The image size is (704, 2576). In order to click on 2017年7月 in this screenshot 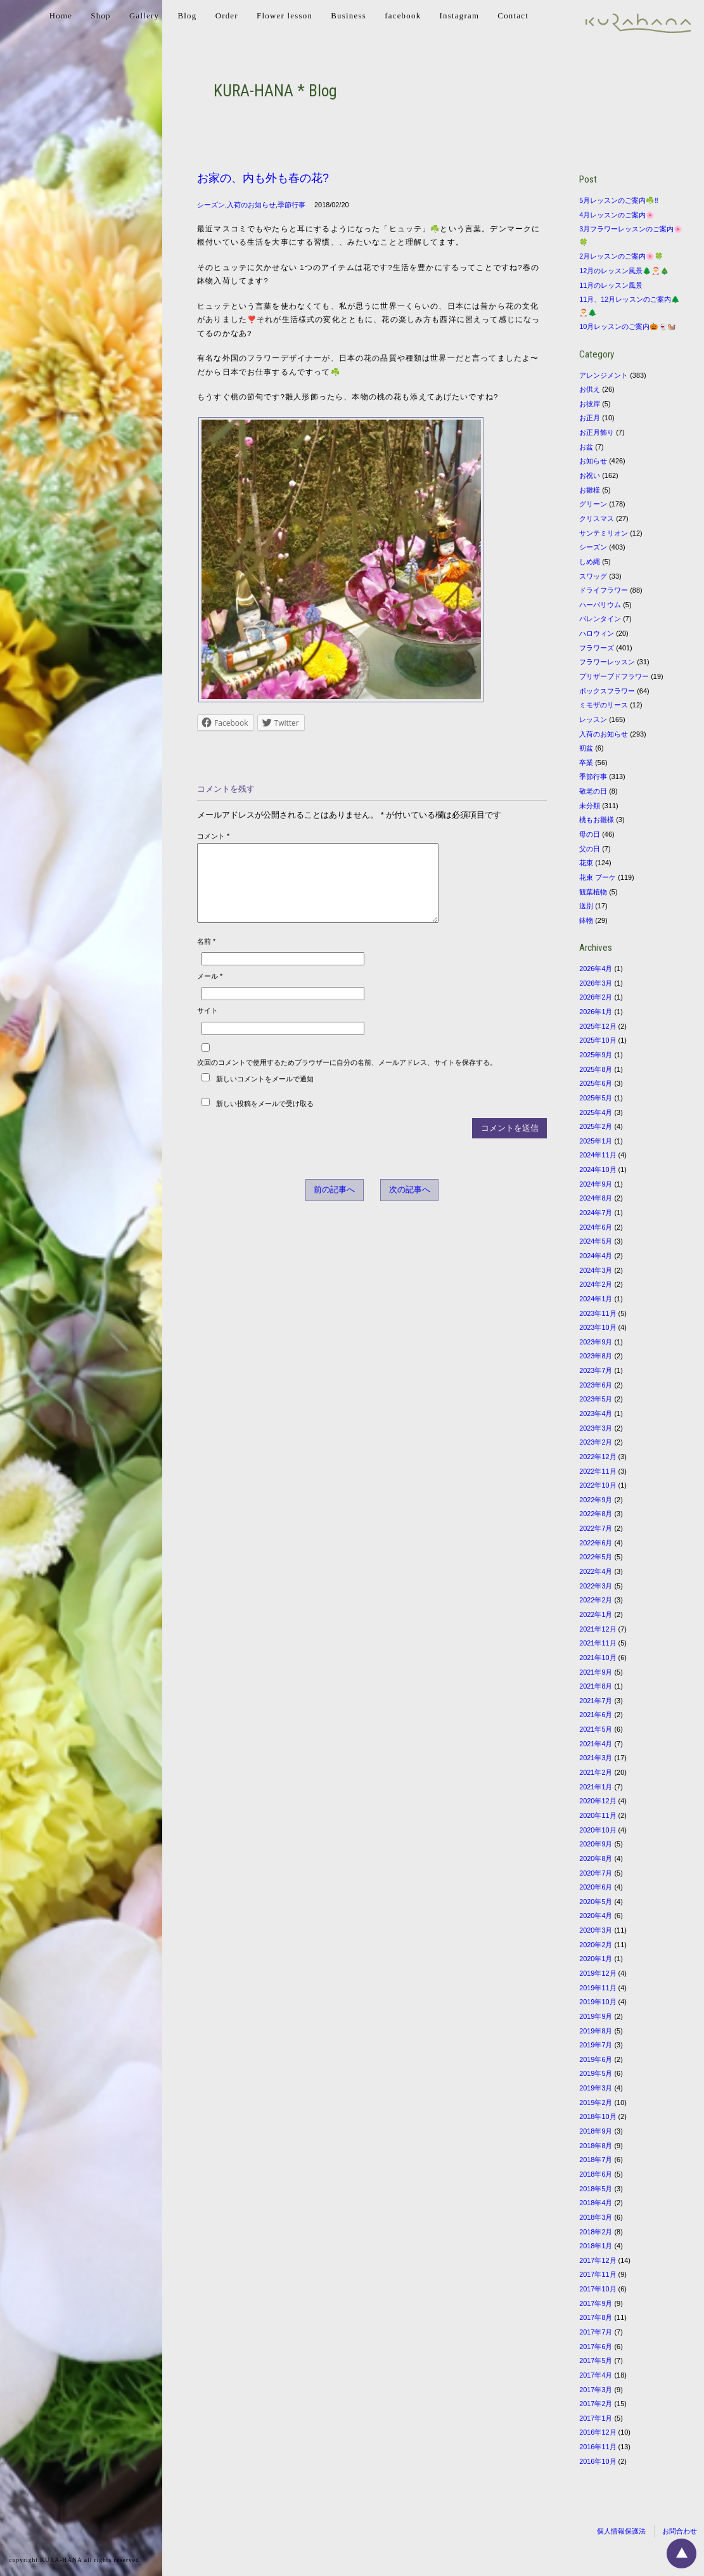, I will do `click(595, 2332)`.